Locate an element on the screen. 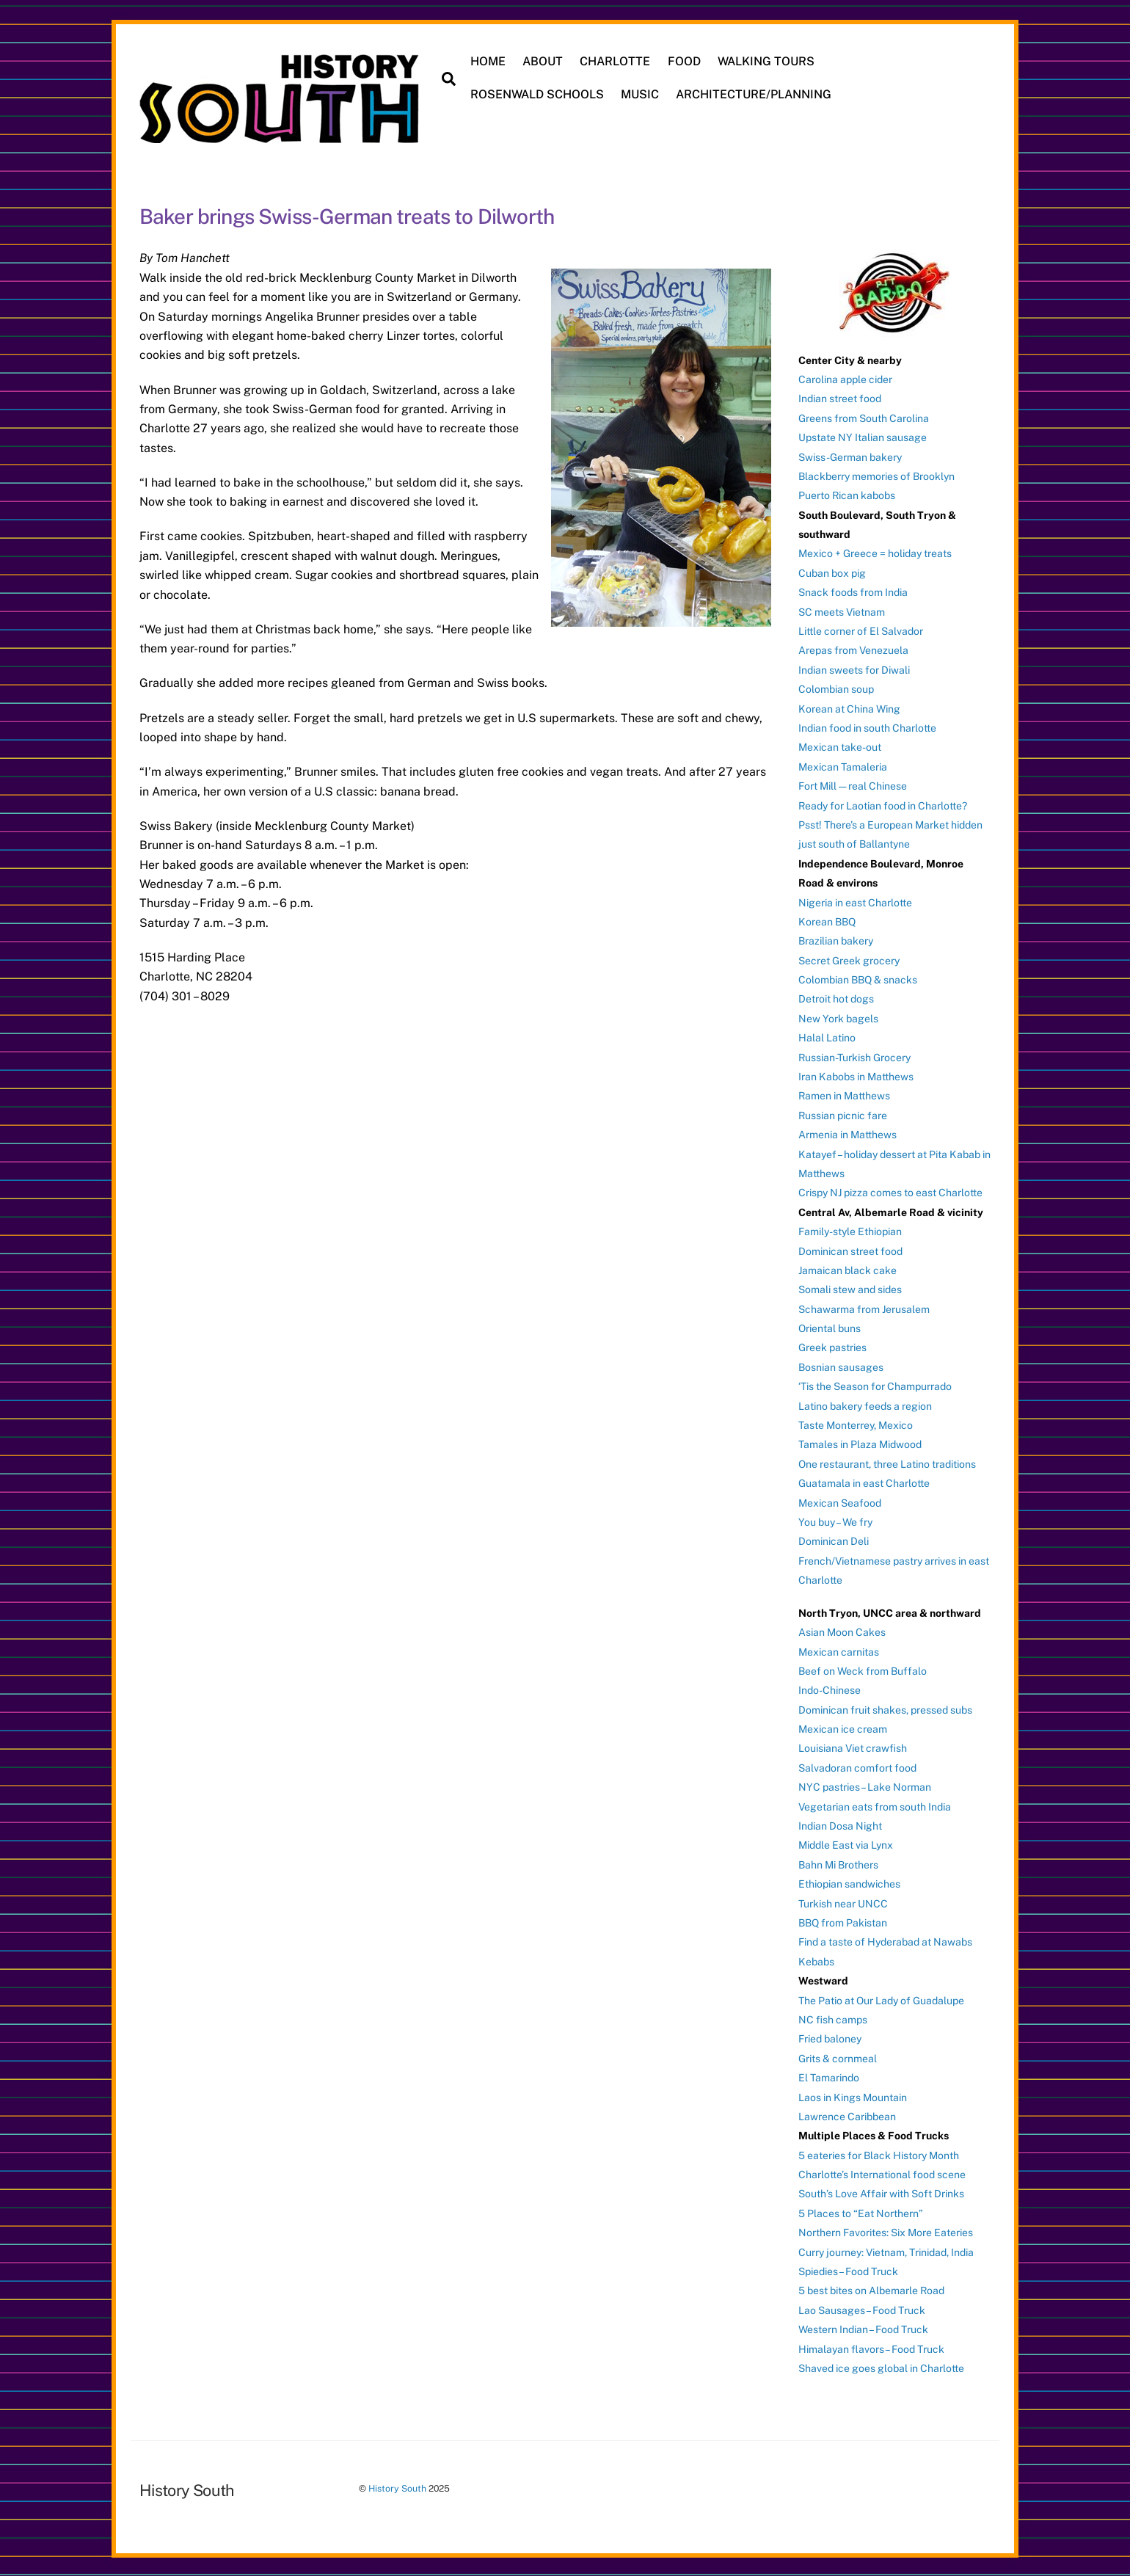 The image size is (1130, 2576). Mexico + Greece = holiday treats is located at coordinates (875, 553).